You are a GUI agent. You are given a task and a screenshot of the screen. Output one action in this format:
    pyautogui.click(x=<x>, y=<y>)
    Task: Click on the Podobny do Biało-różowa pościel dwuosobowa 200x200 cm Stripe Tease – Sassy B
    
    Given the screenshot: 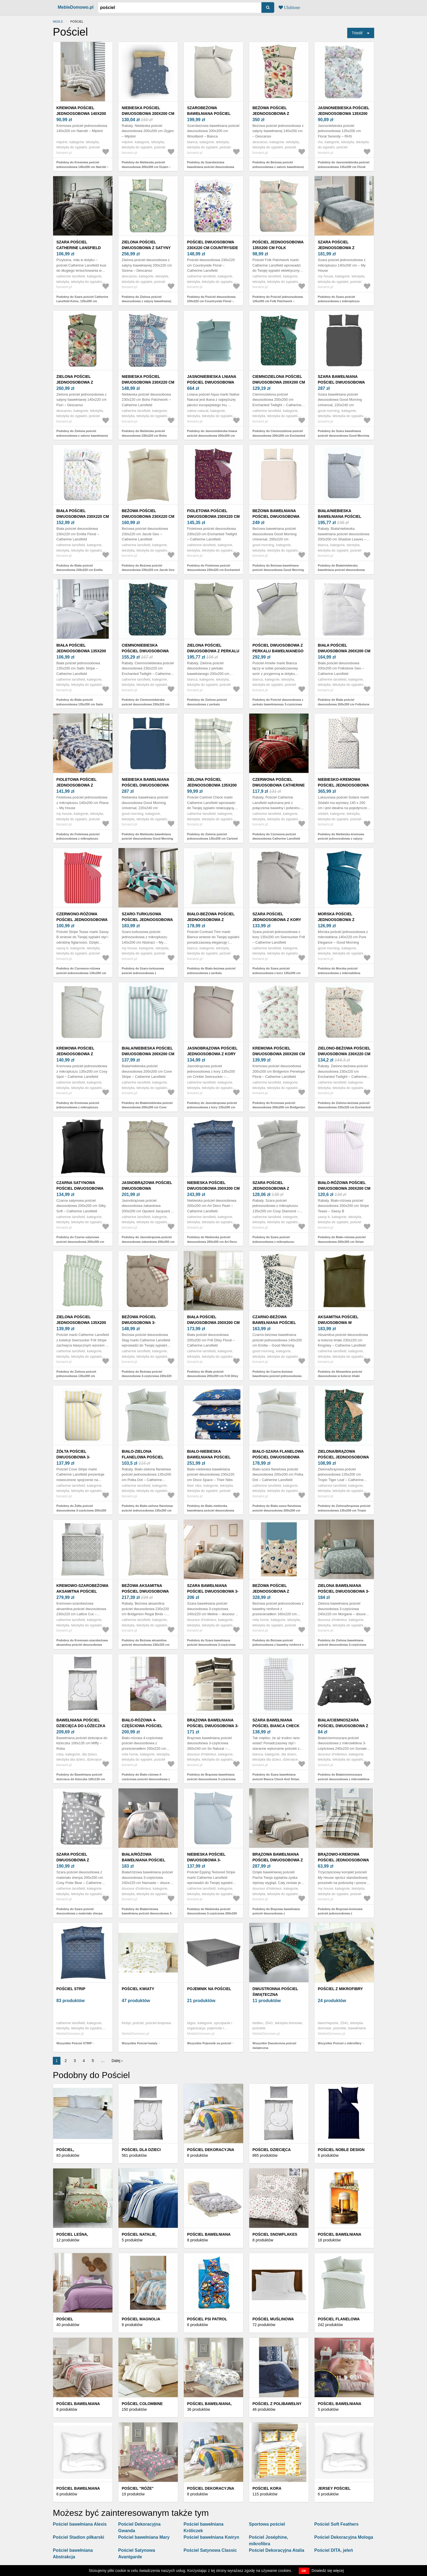 What is the action you would take?
    pyautogui.click(x=342, y=1241)
    